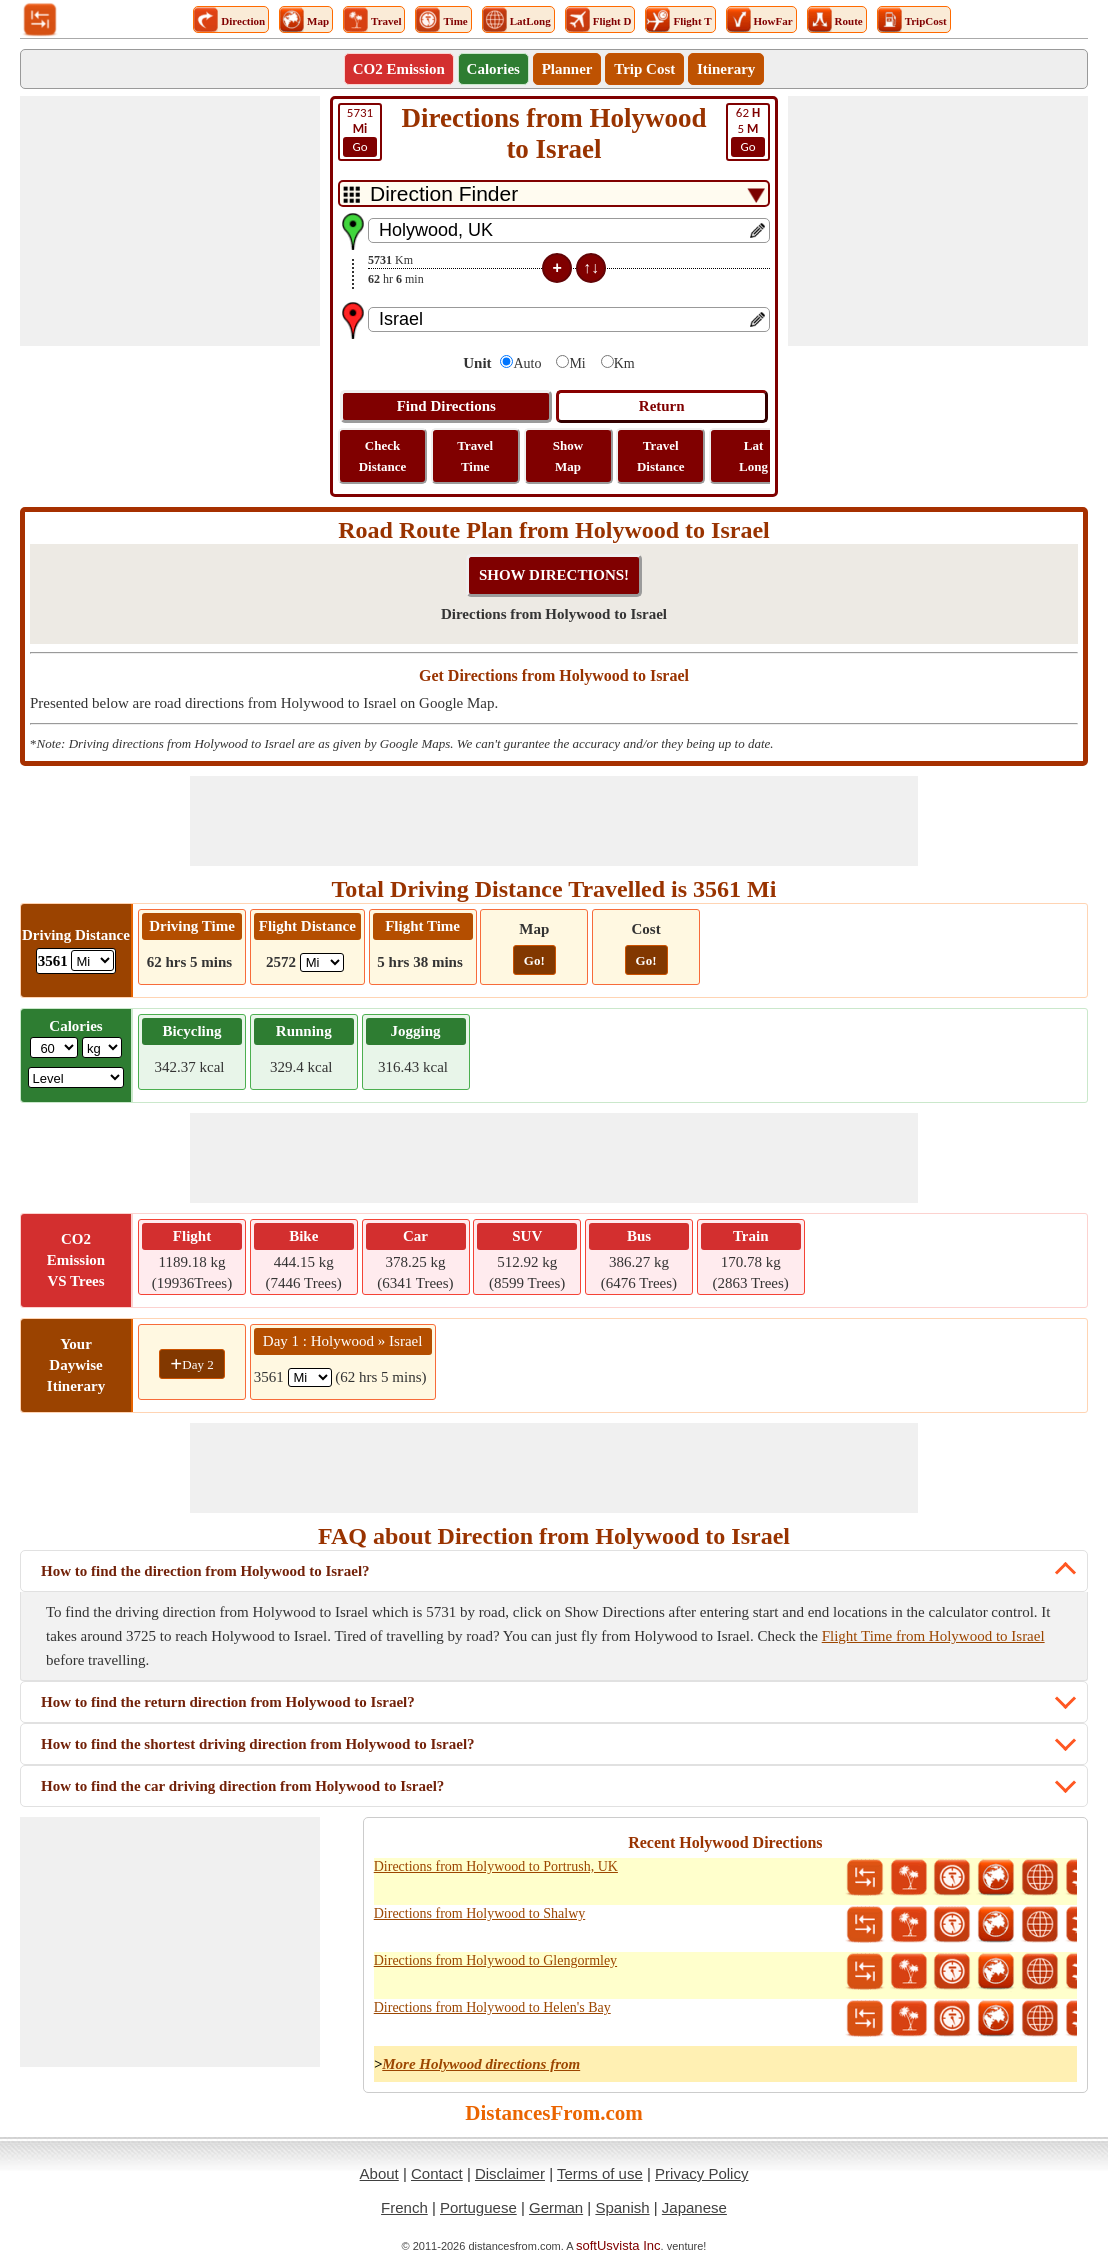 This screenshot has width=1108, height=2266. Describe the element at coordinates (102, 1047) in the screenshot. I see `[ddlWeightUnit]` at that location.